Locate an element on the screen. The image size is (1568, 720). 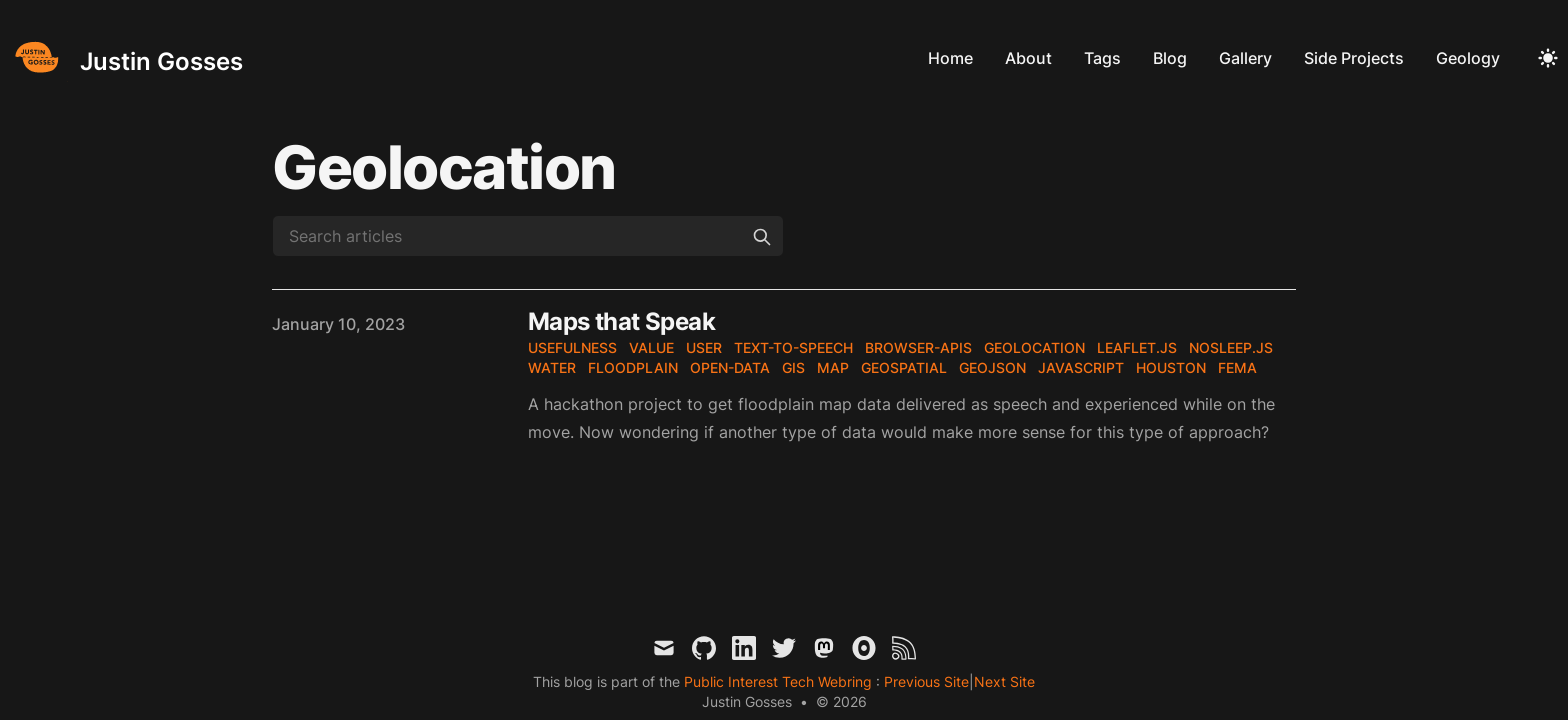
Tags is located at coordinates (1102, 58).